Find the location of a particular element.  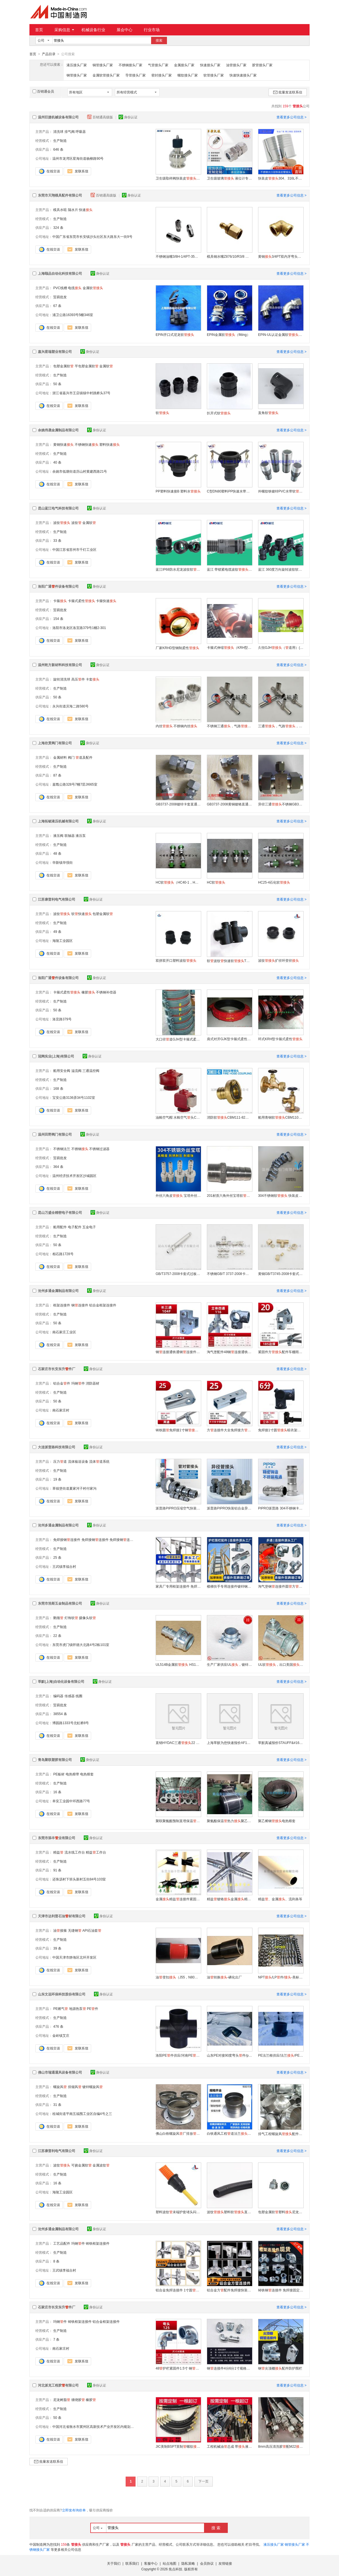

身份认证 is located at coordinates (128, 117).